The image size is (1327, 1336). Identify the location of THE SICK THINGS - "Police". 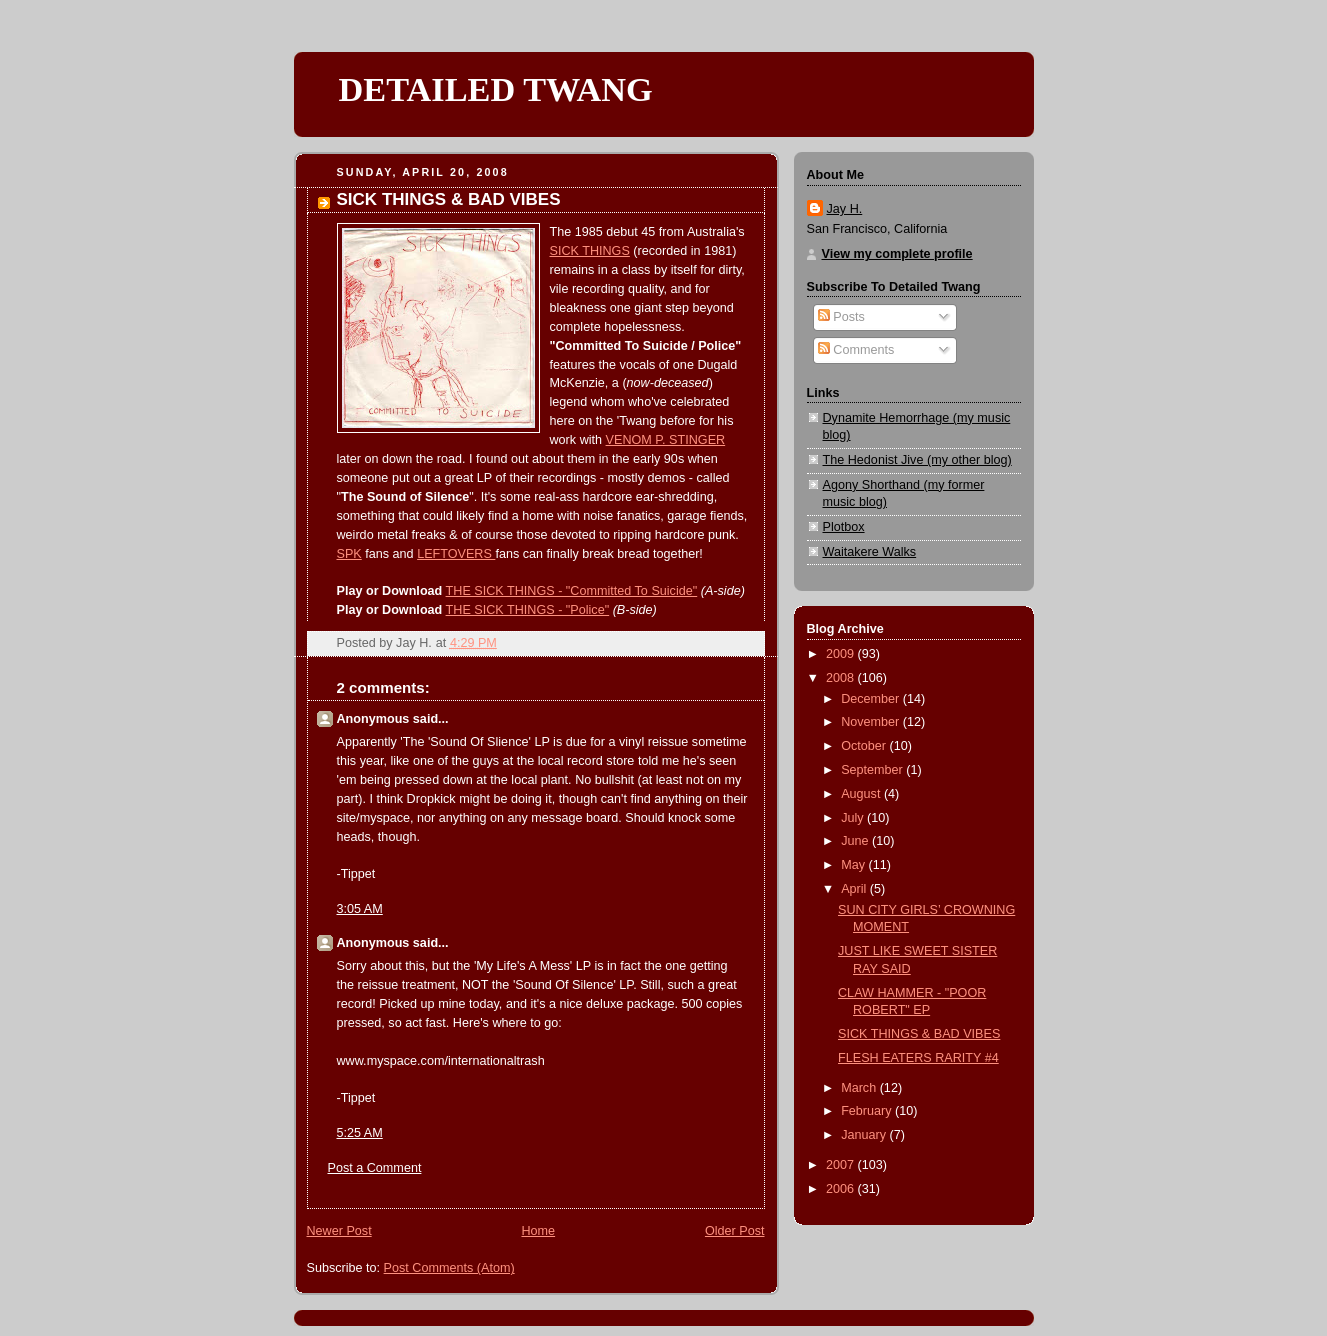
(528, 610).